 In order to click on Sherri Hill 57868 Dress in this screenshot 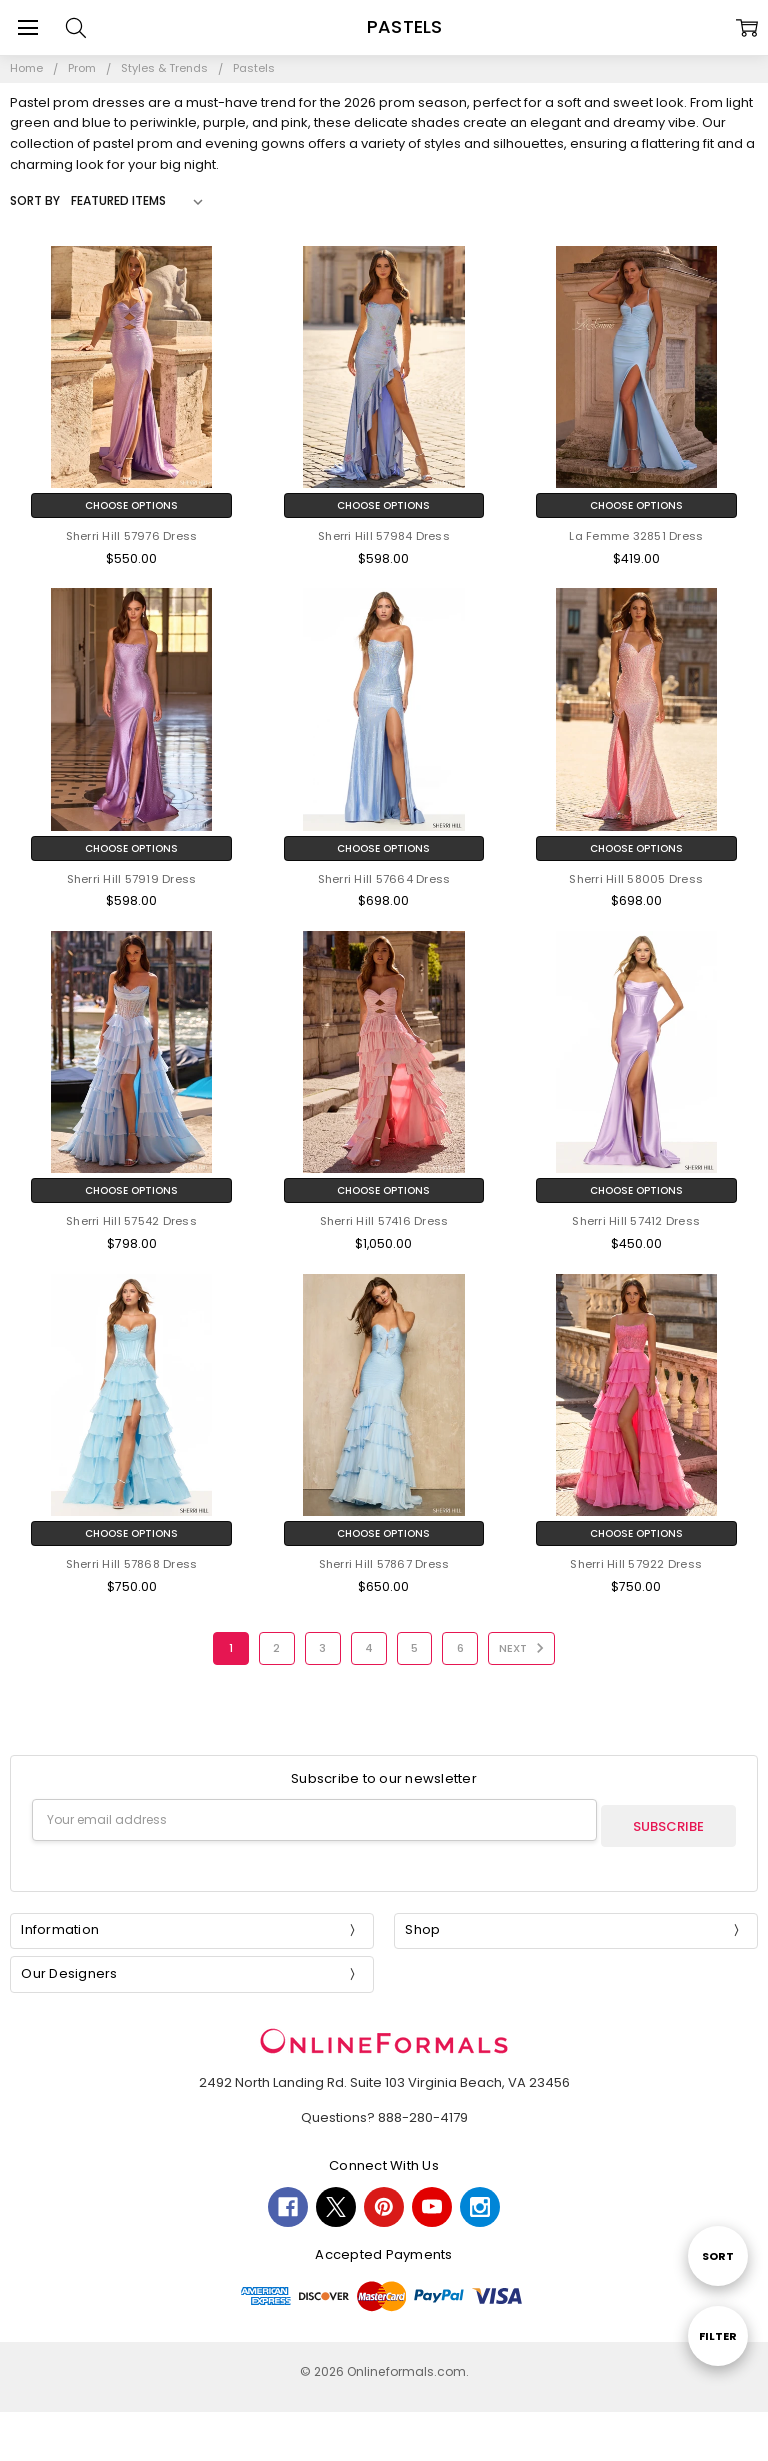, I will do `click(132, 1564)`.